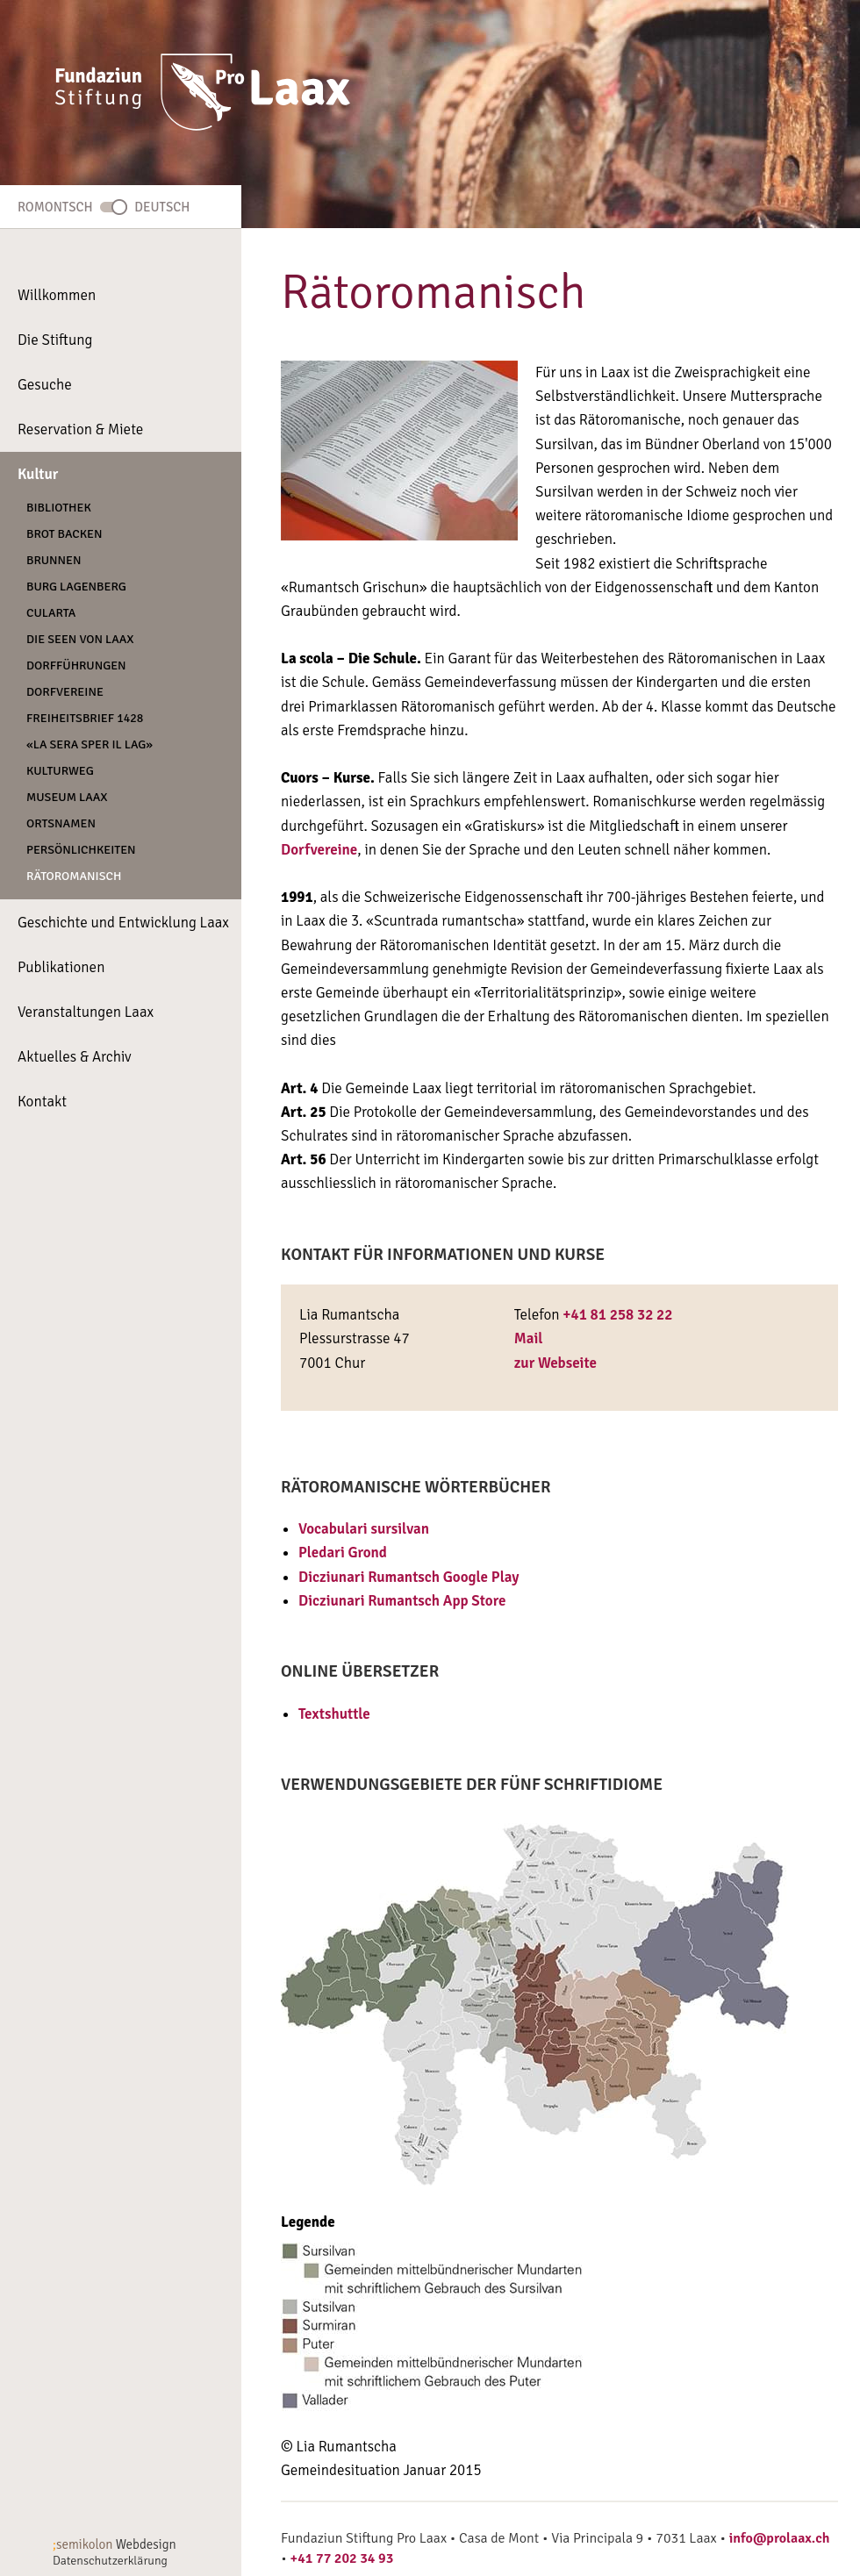 The height and width of the screenshot is (2576, 860). Describe the element at coordinates (401, 1601) in the screenshot. I see `Dicziunari Rumantsch App Store` at that location.